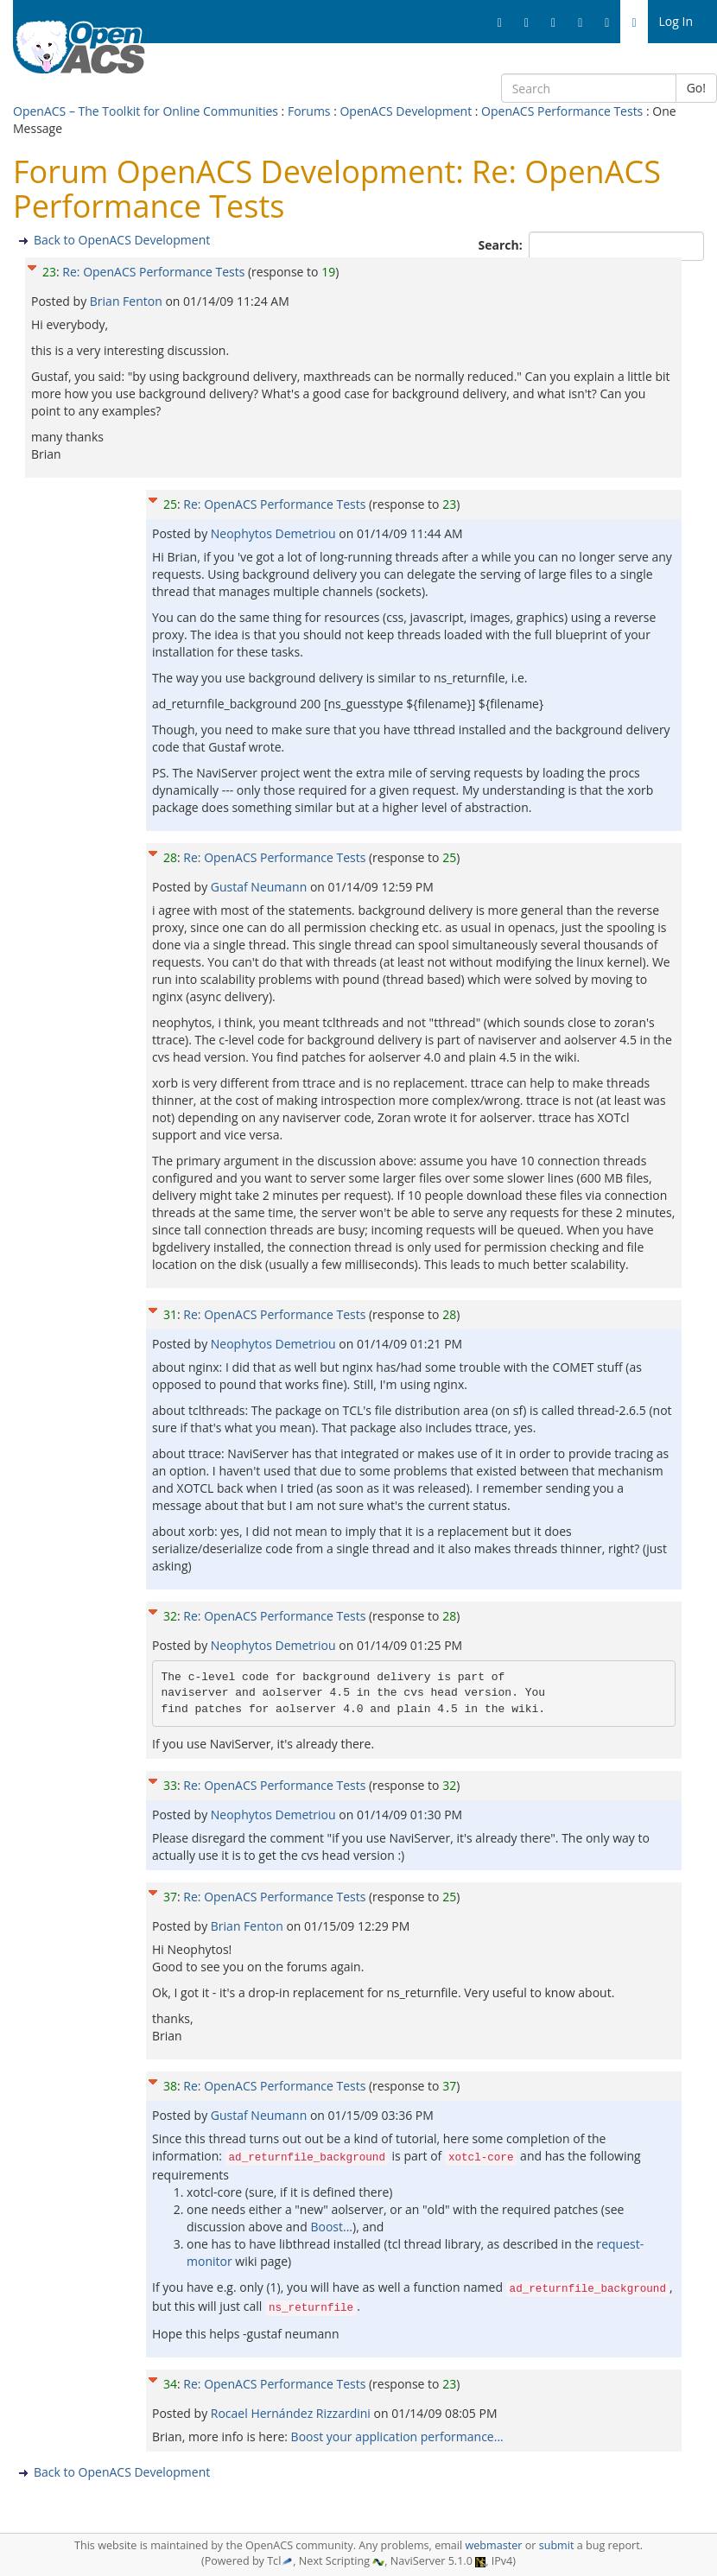  What do you see at coordinates (170, 2384) in the screenshot?
I see `34` at bounding box center [170, 2384].